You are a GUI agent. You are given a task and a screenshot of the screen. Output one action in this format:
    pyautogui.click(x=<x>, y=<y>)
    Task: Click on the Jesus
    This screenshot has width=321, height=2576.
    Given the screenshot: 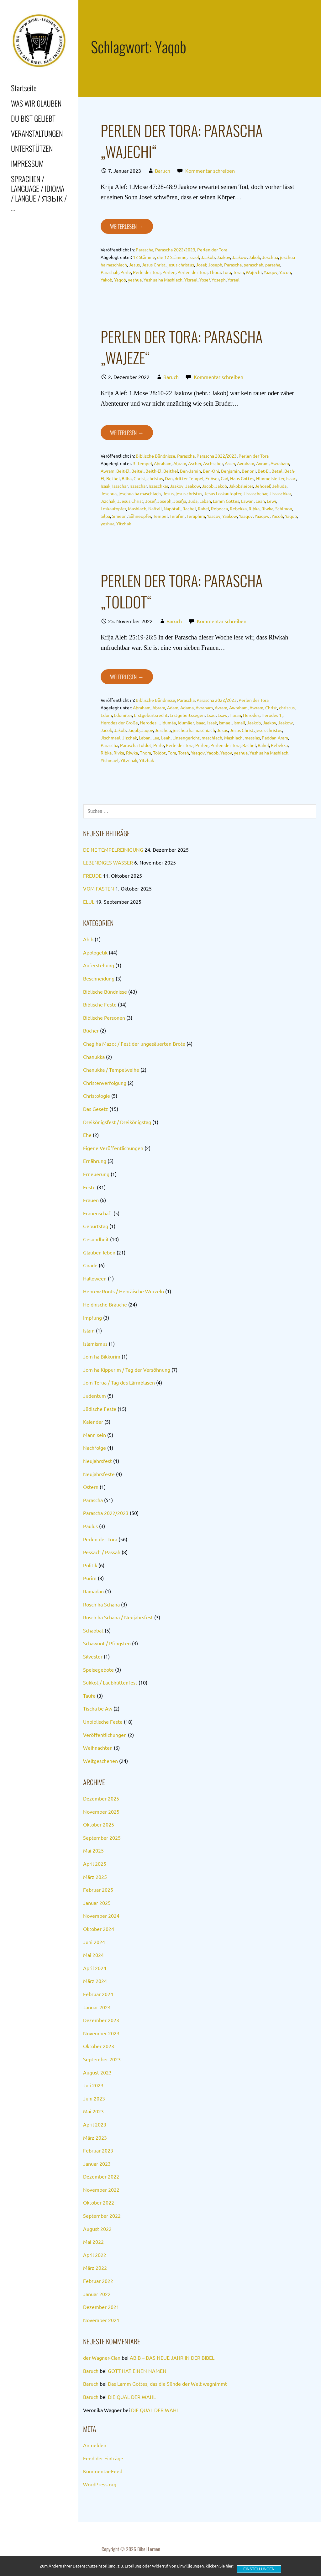 What is the action you would take?
    pyautogui.click(x=134, y=264)
    